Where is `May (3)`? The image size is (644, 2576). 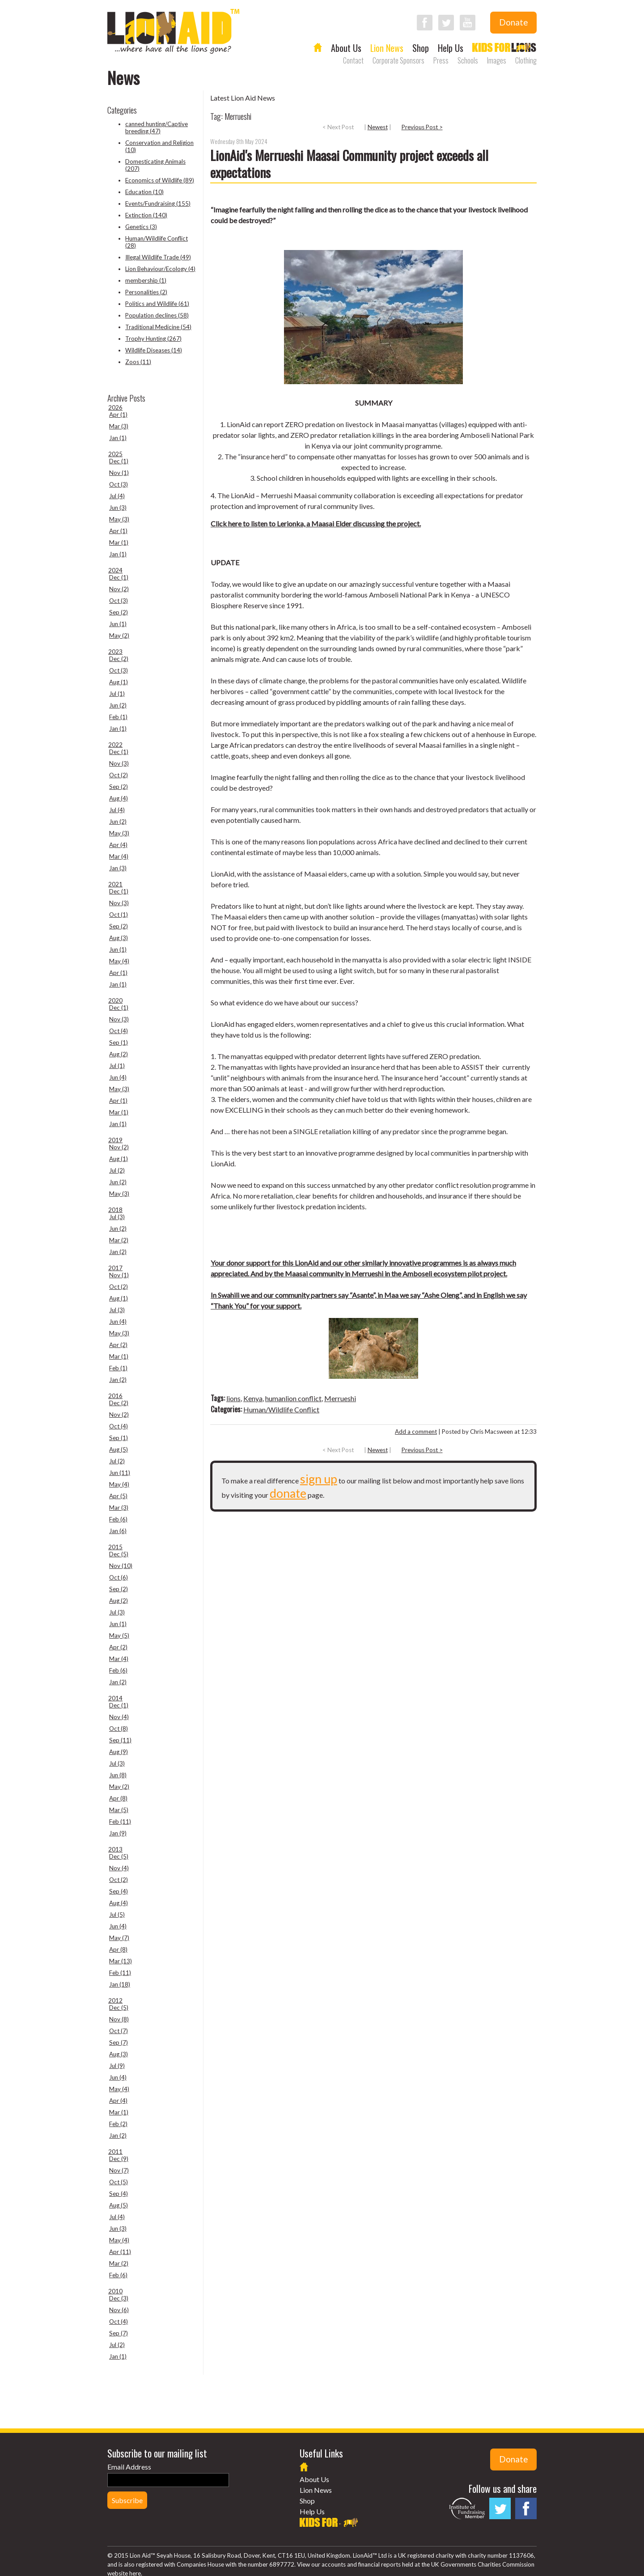
May (3) is located at coordinates (119, 519).